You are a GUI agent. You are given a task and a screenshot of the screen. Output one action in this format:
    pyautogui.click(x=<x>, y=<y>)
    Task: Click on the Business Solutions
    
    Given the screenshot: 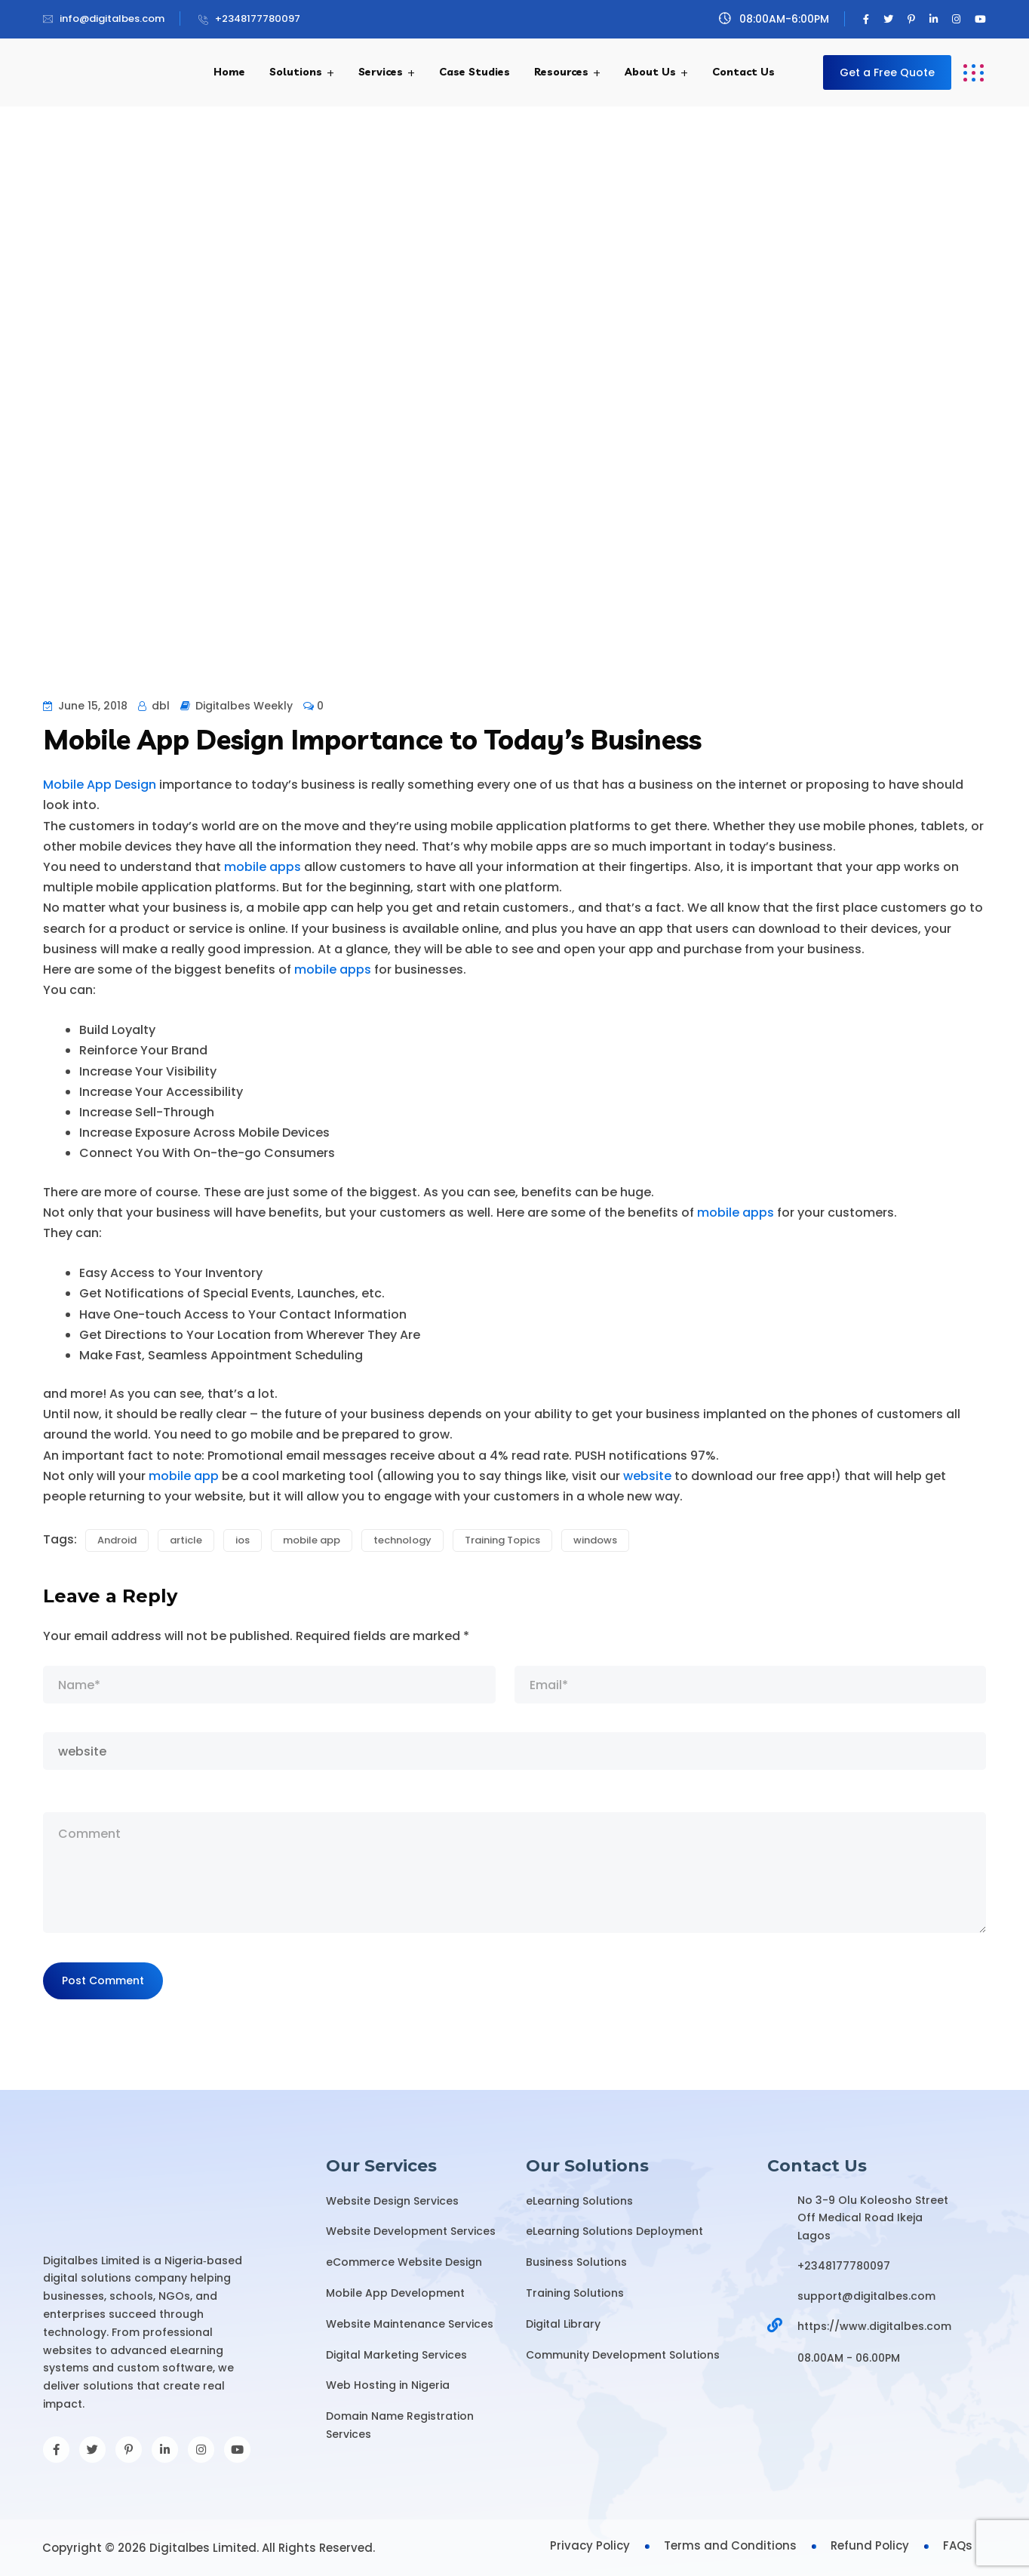 What is the action you would take?
    pyautogui.click(x=576, y=2262)
    